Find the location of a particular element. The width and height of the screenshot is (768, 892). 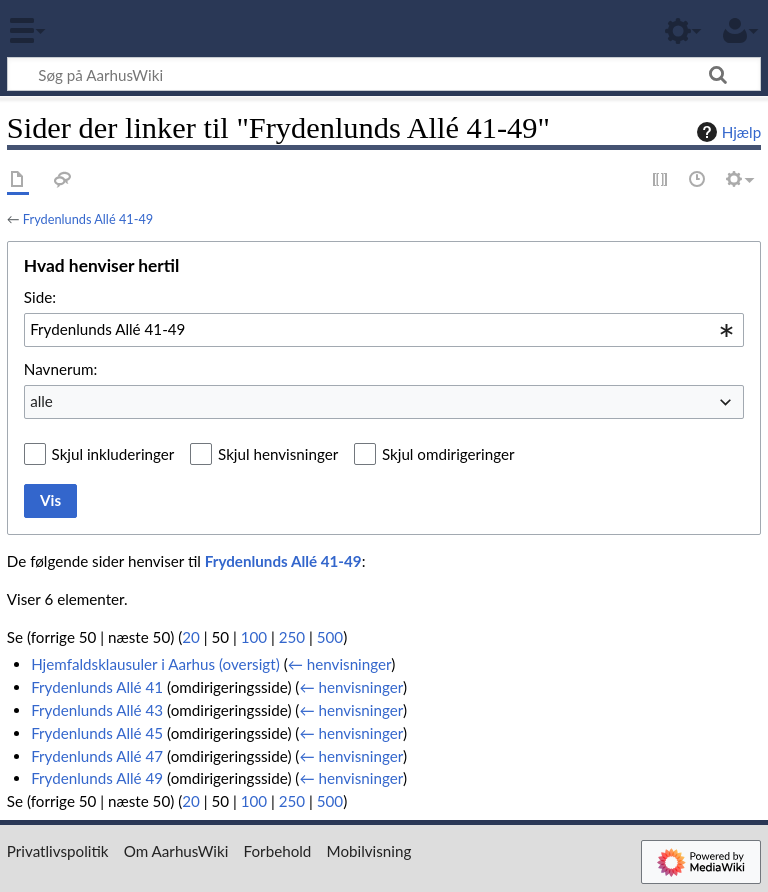

Skjul omdirigeringer is located at coordinates (448, 454).